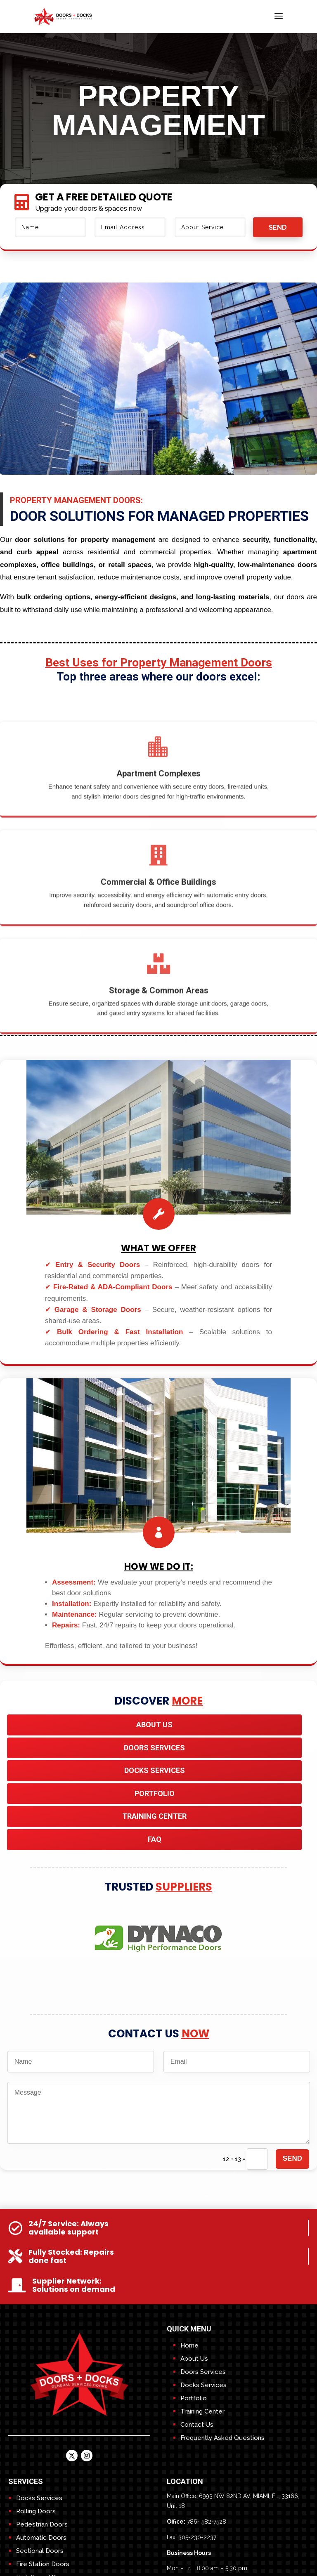  I want to click on Home, so click(189, 2345).